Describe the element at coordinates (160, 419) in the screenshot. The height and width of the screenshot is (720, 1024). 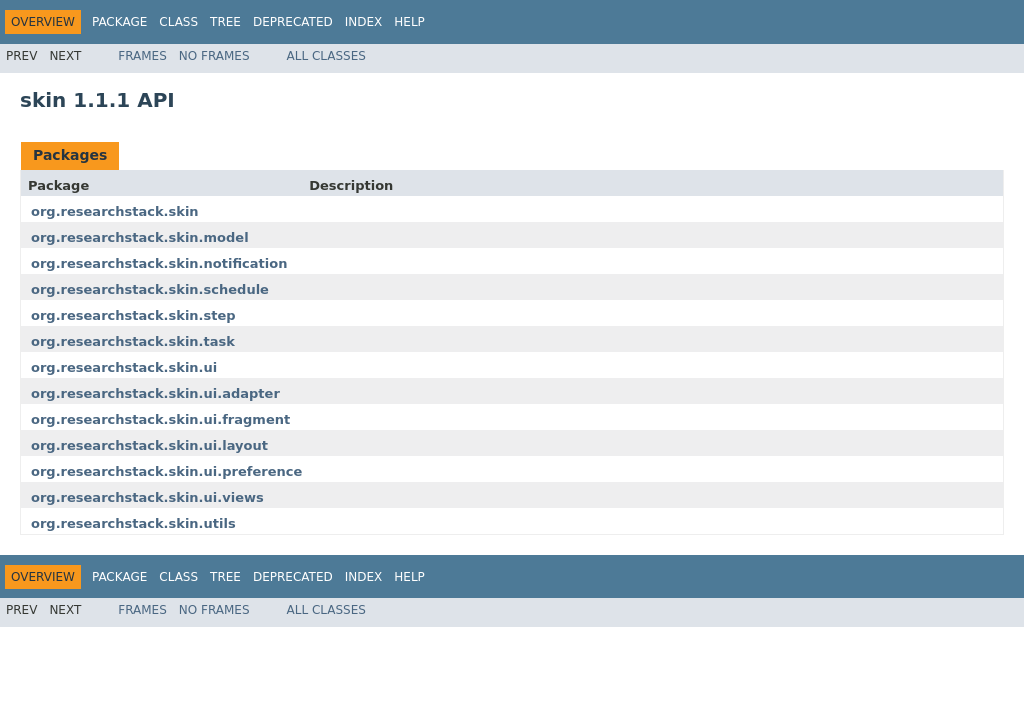
I see `org.researchstack.skin.ui.fragment` at that location.